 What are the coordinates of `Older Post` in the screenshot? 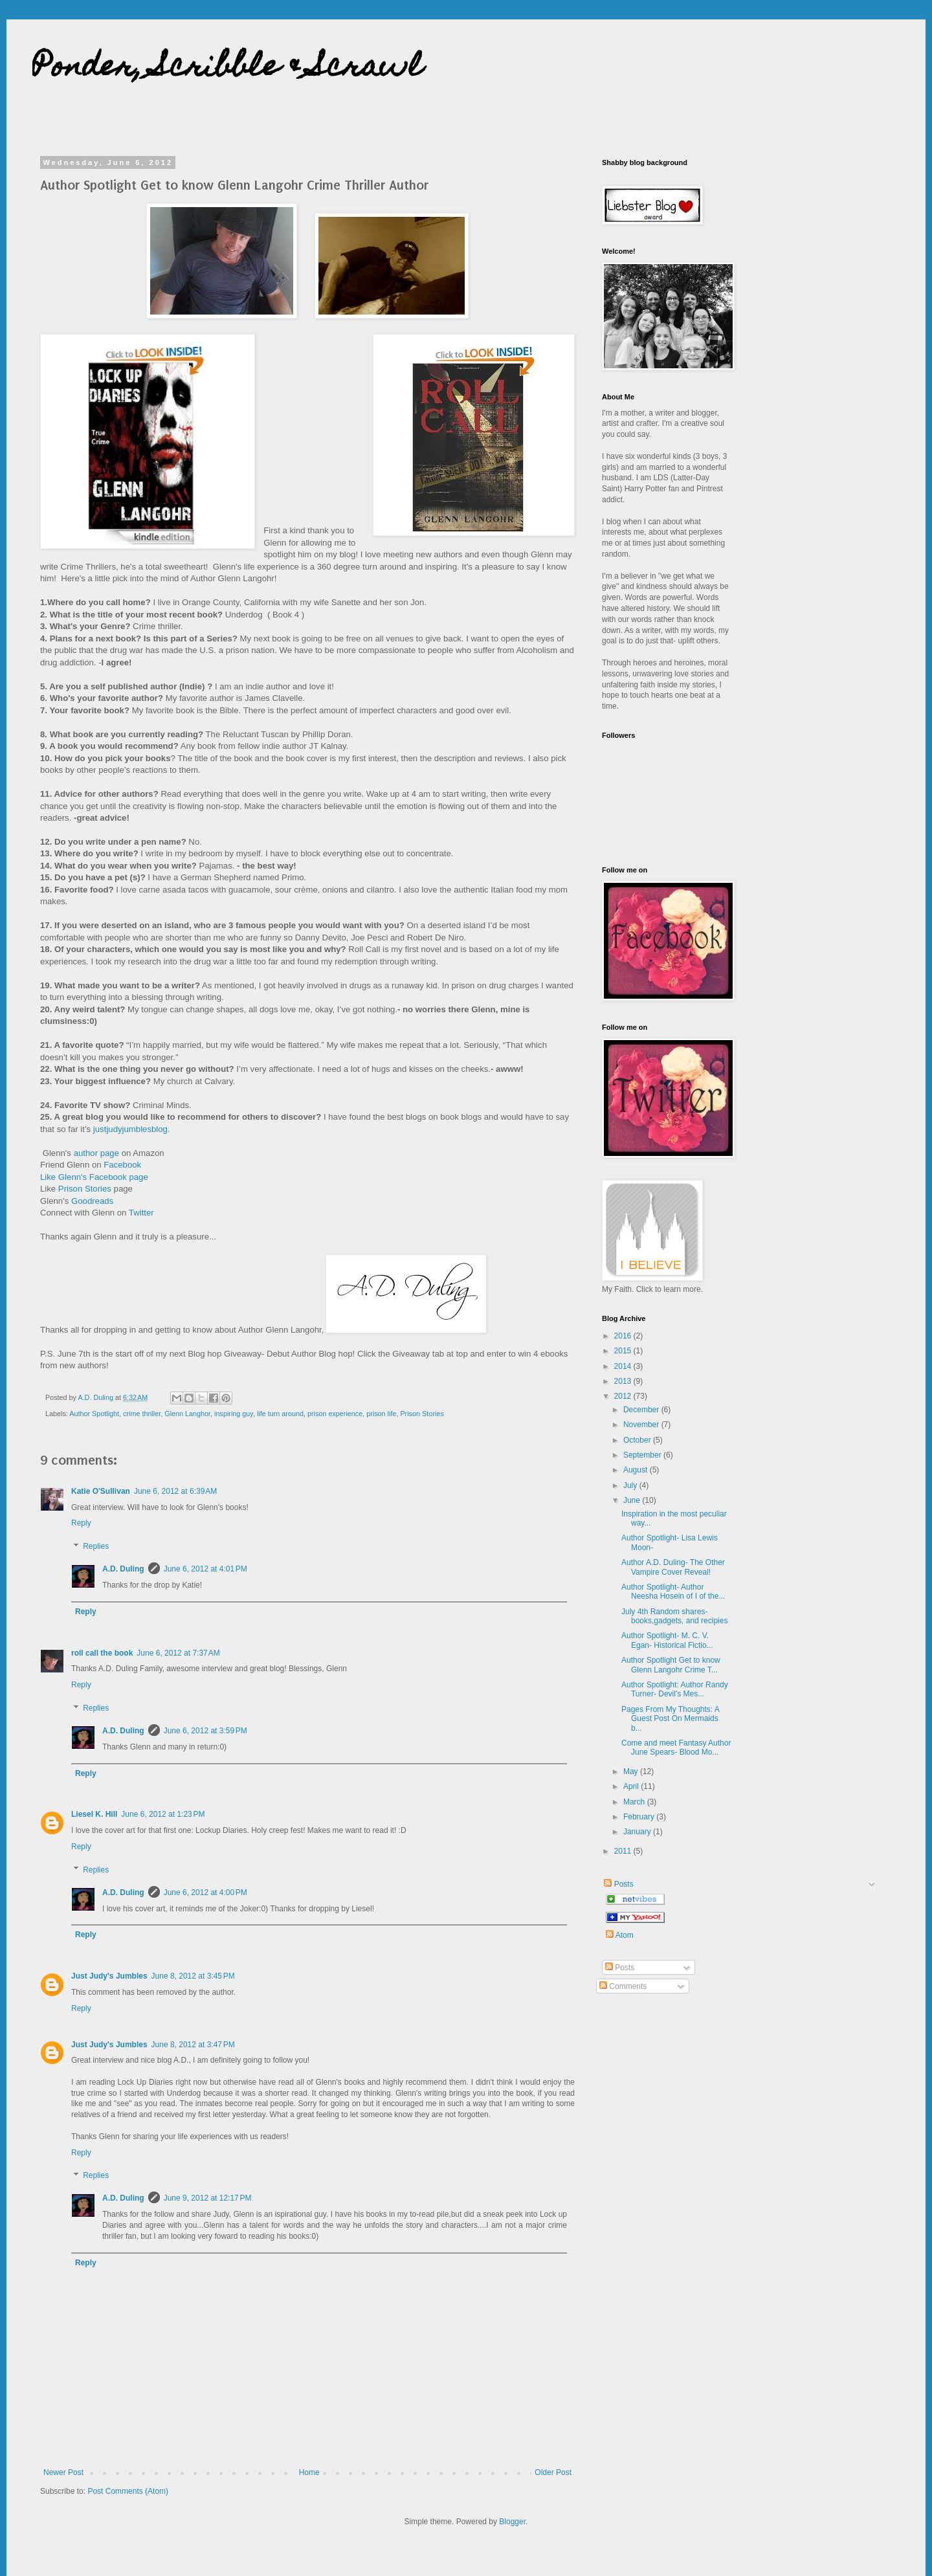 It's located at (553, 2472).